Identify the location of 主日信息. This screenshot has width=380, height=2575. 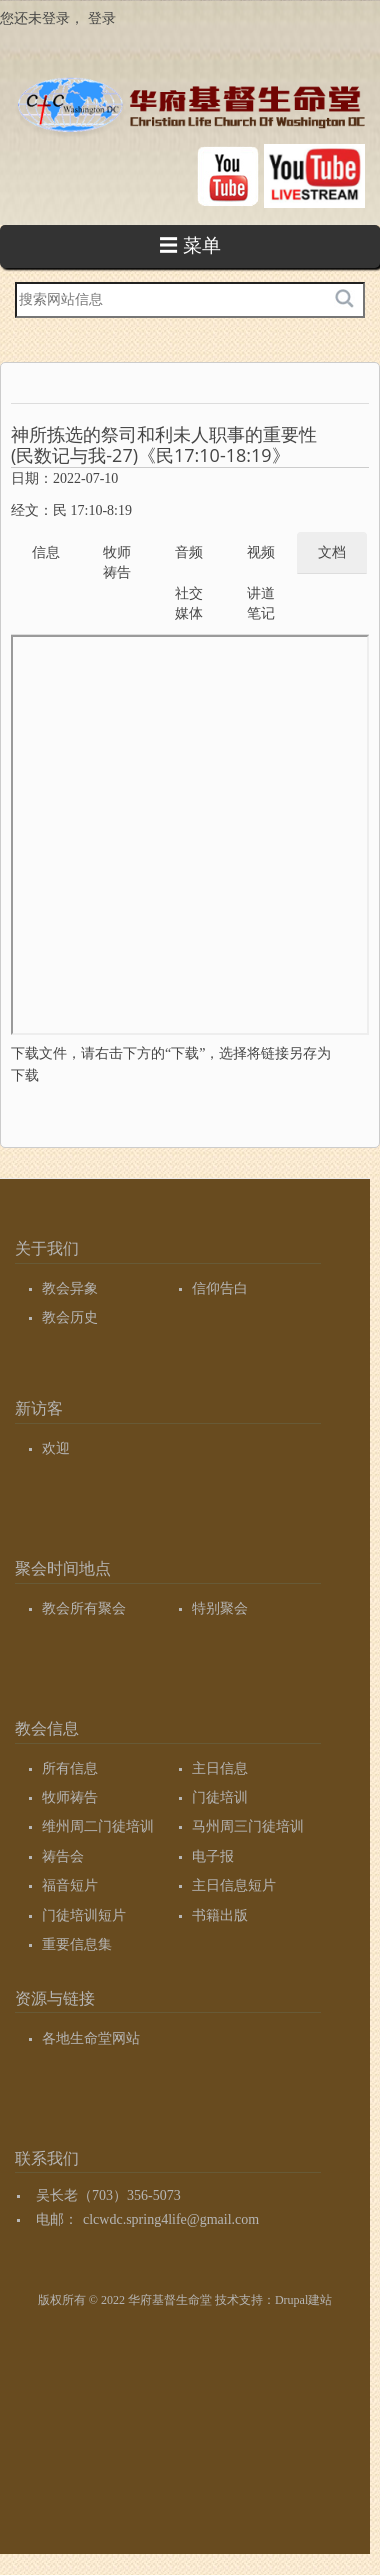
(220, 1768).